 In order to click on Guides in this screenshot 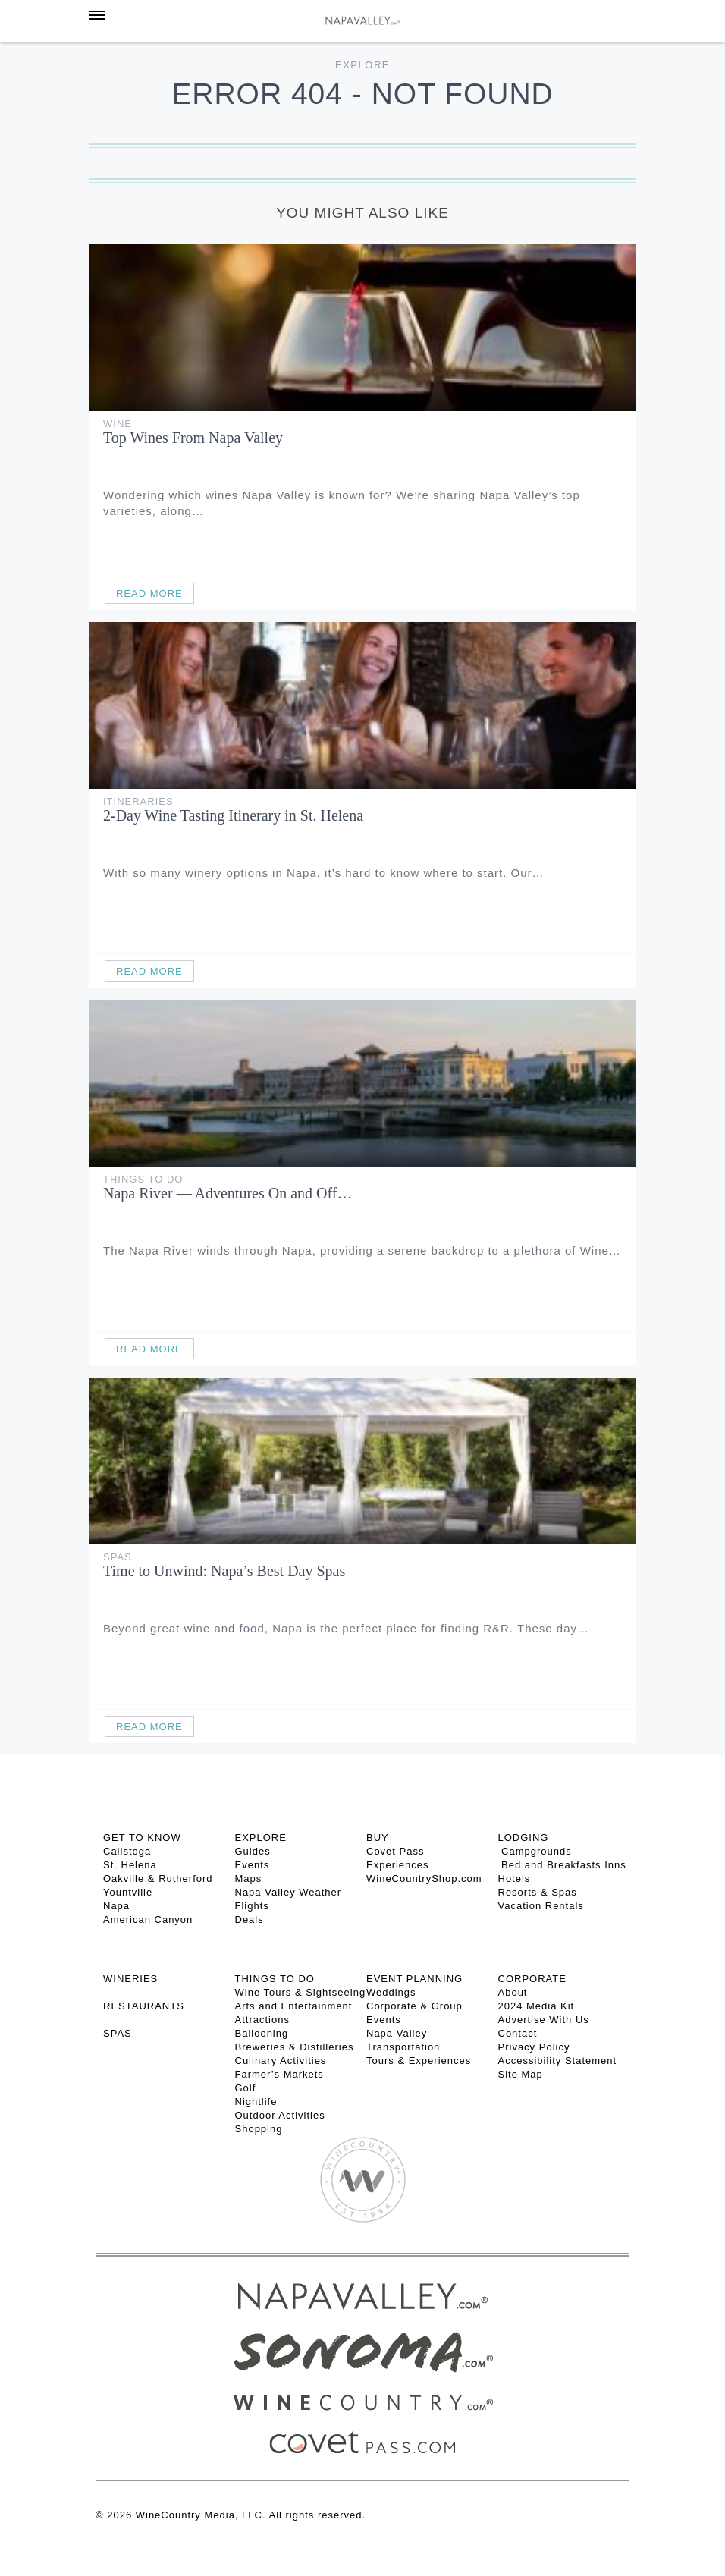, I will do `click(253, 1851)`.